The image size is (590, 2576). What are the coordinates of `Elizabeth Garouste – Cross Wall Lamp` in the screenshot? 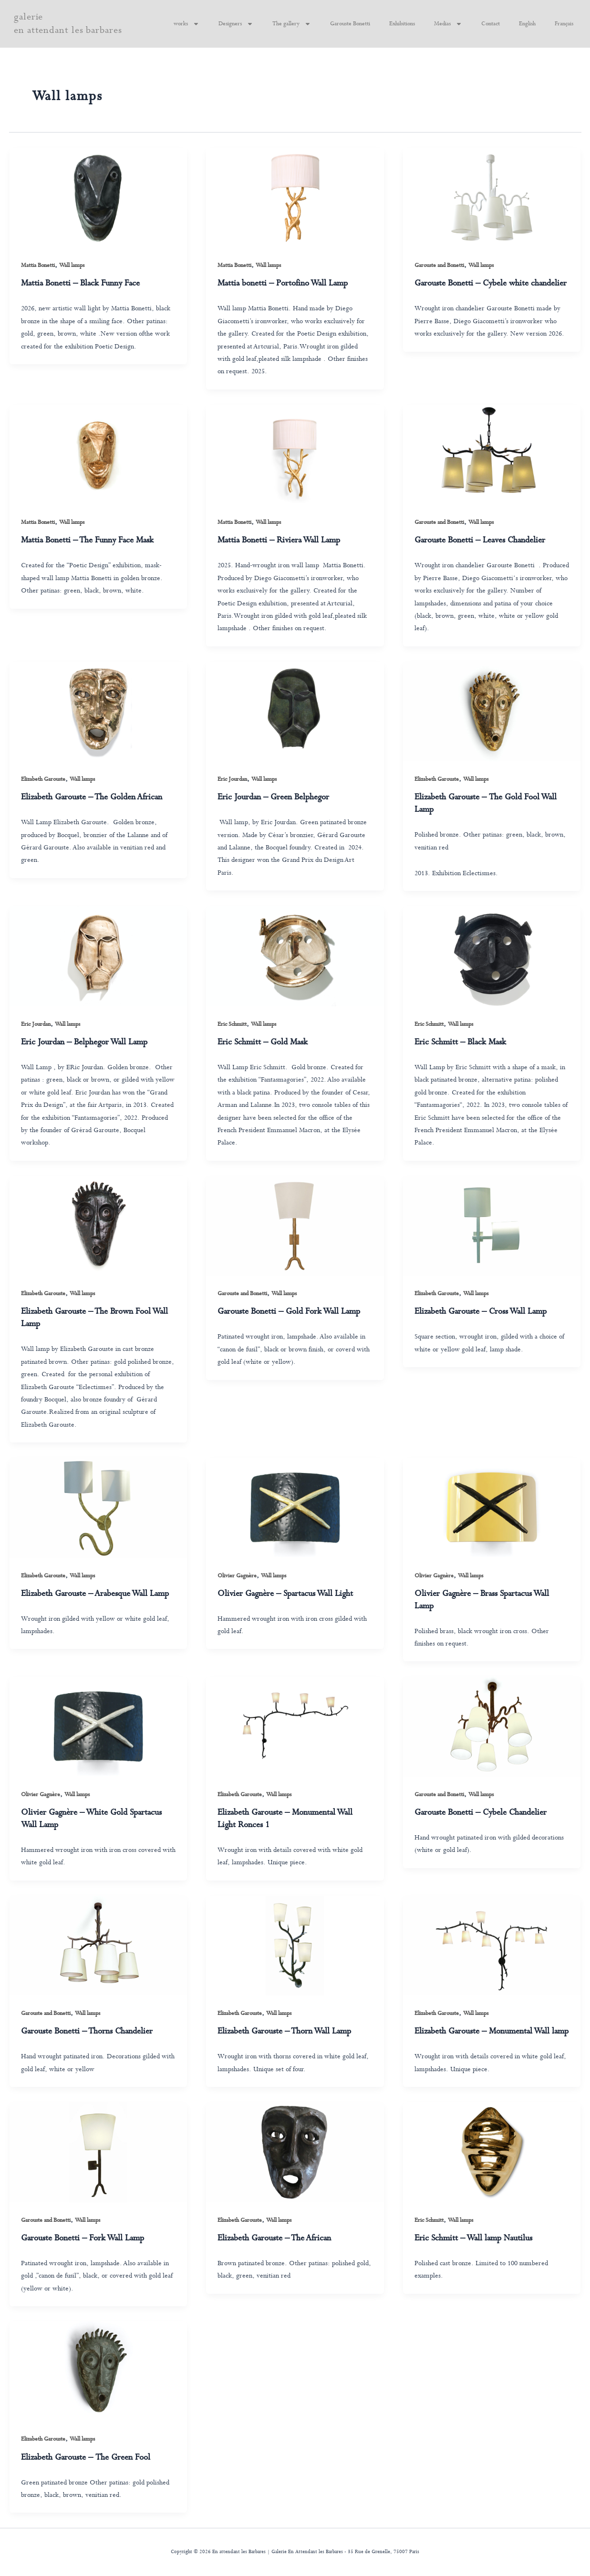 It's located at (480, 1311).